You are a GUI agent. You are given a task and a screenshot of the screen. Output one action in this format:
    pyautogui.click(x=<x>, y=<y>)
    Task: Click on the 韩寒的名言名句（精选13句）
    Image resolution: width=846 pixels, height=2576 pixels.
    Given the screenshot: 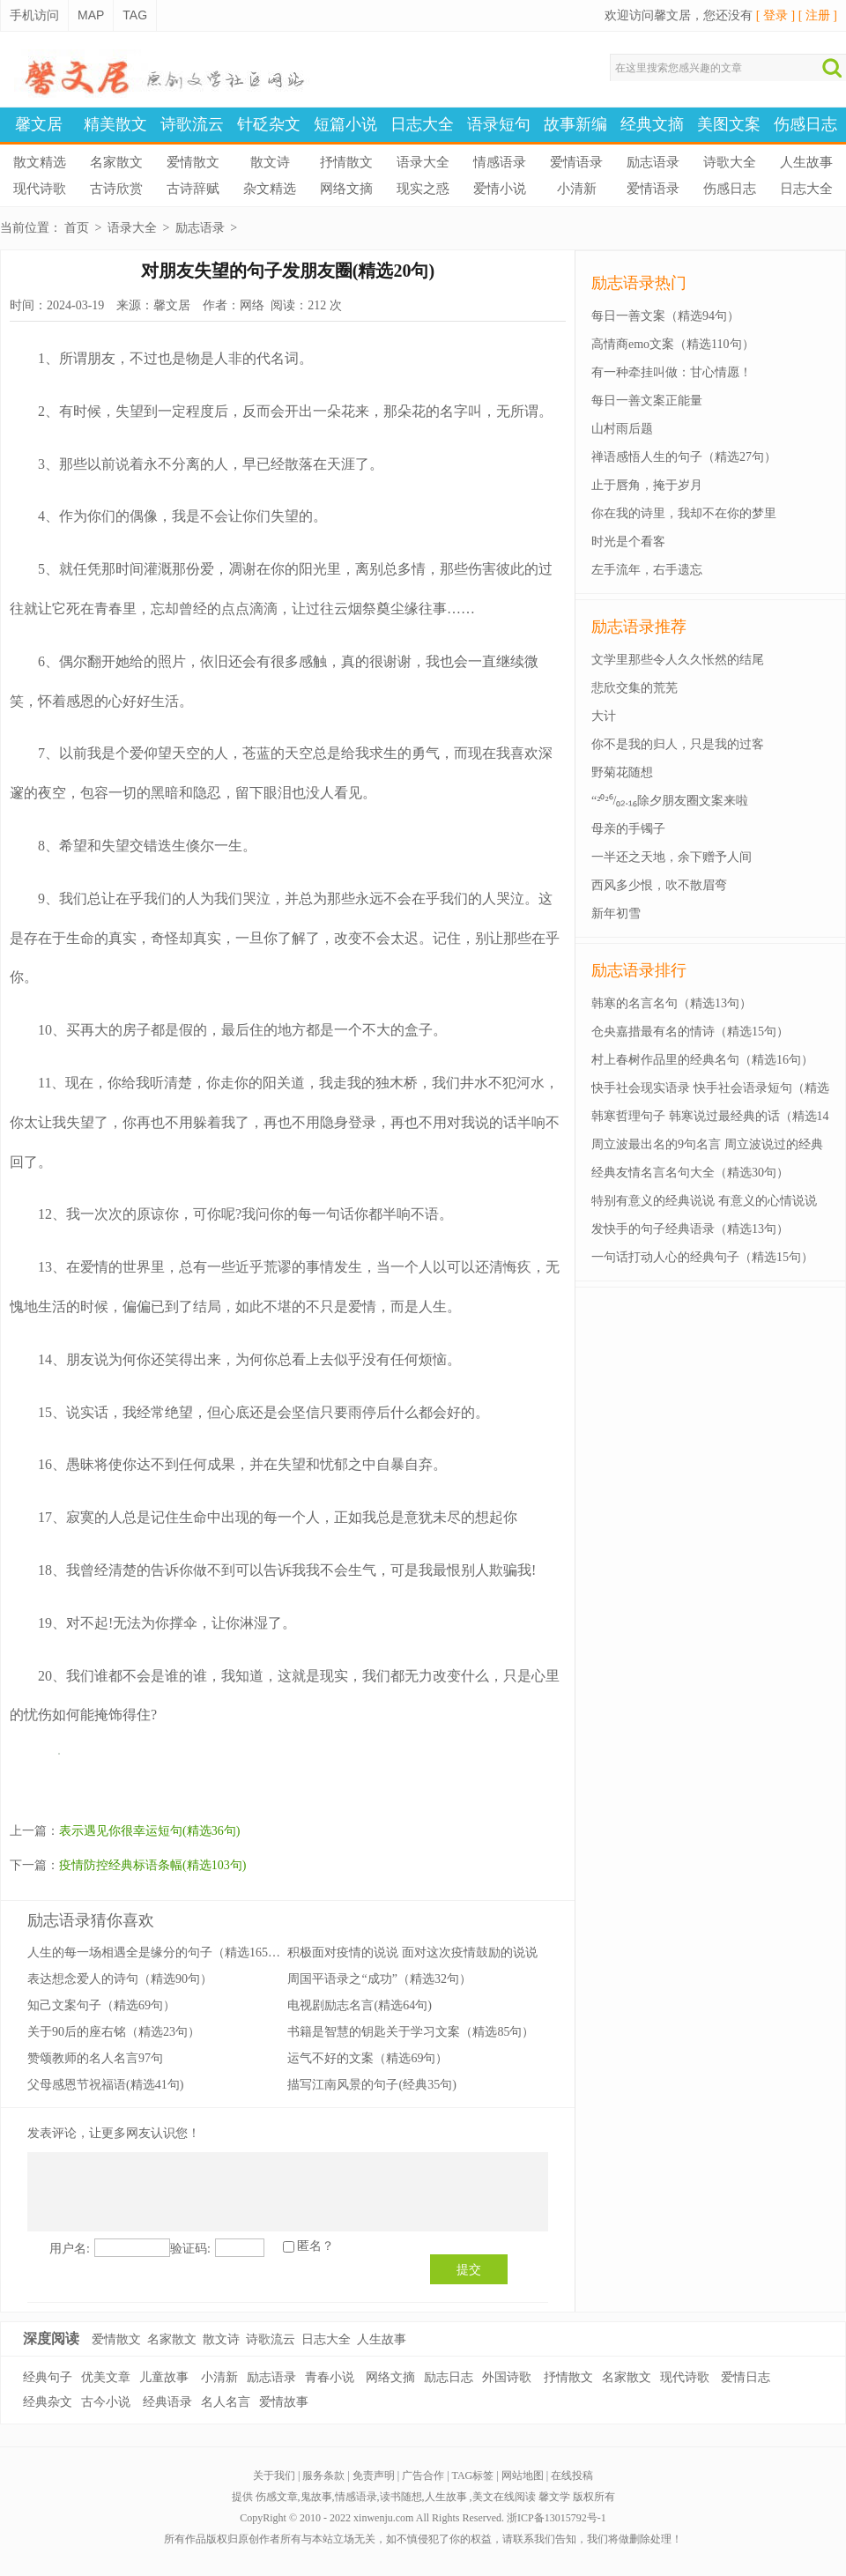 What is the action you would take?
    pyautogui.click(x=671, y=1003)
    